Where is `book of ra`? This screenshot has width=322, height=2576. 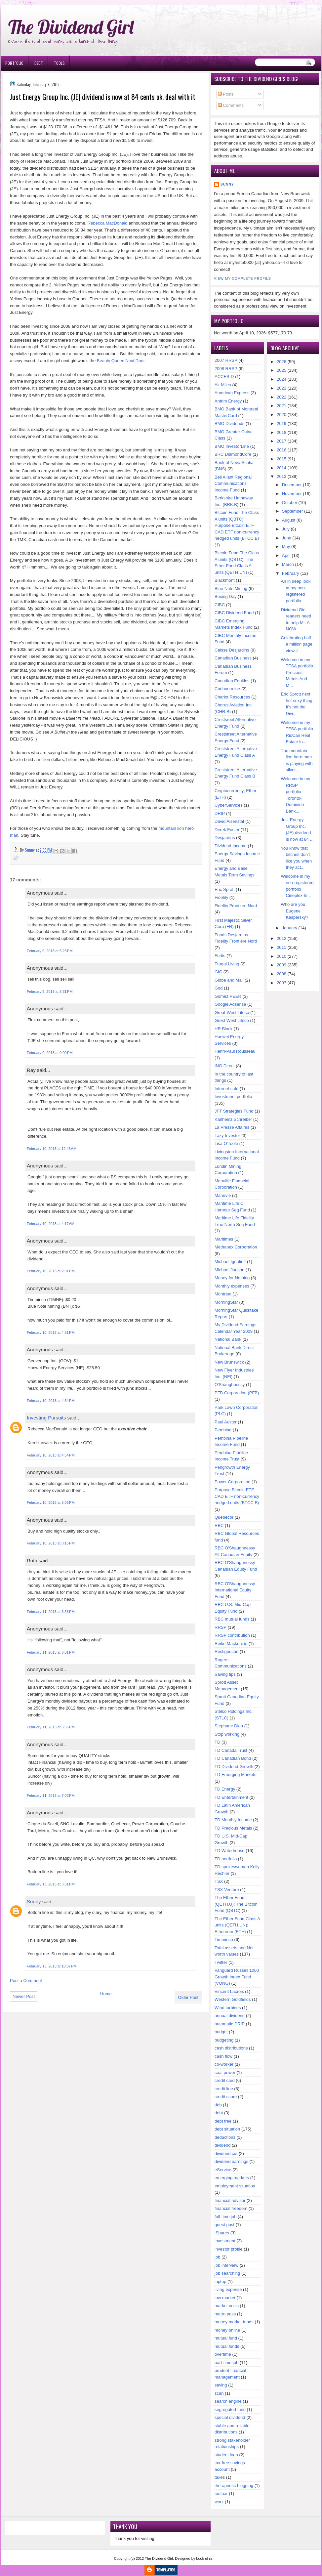 book of ra is located at coordinates (204, 2558).